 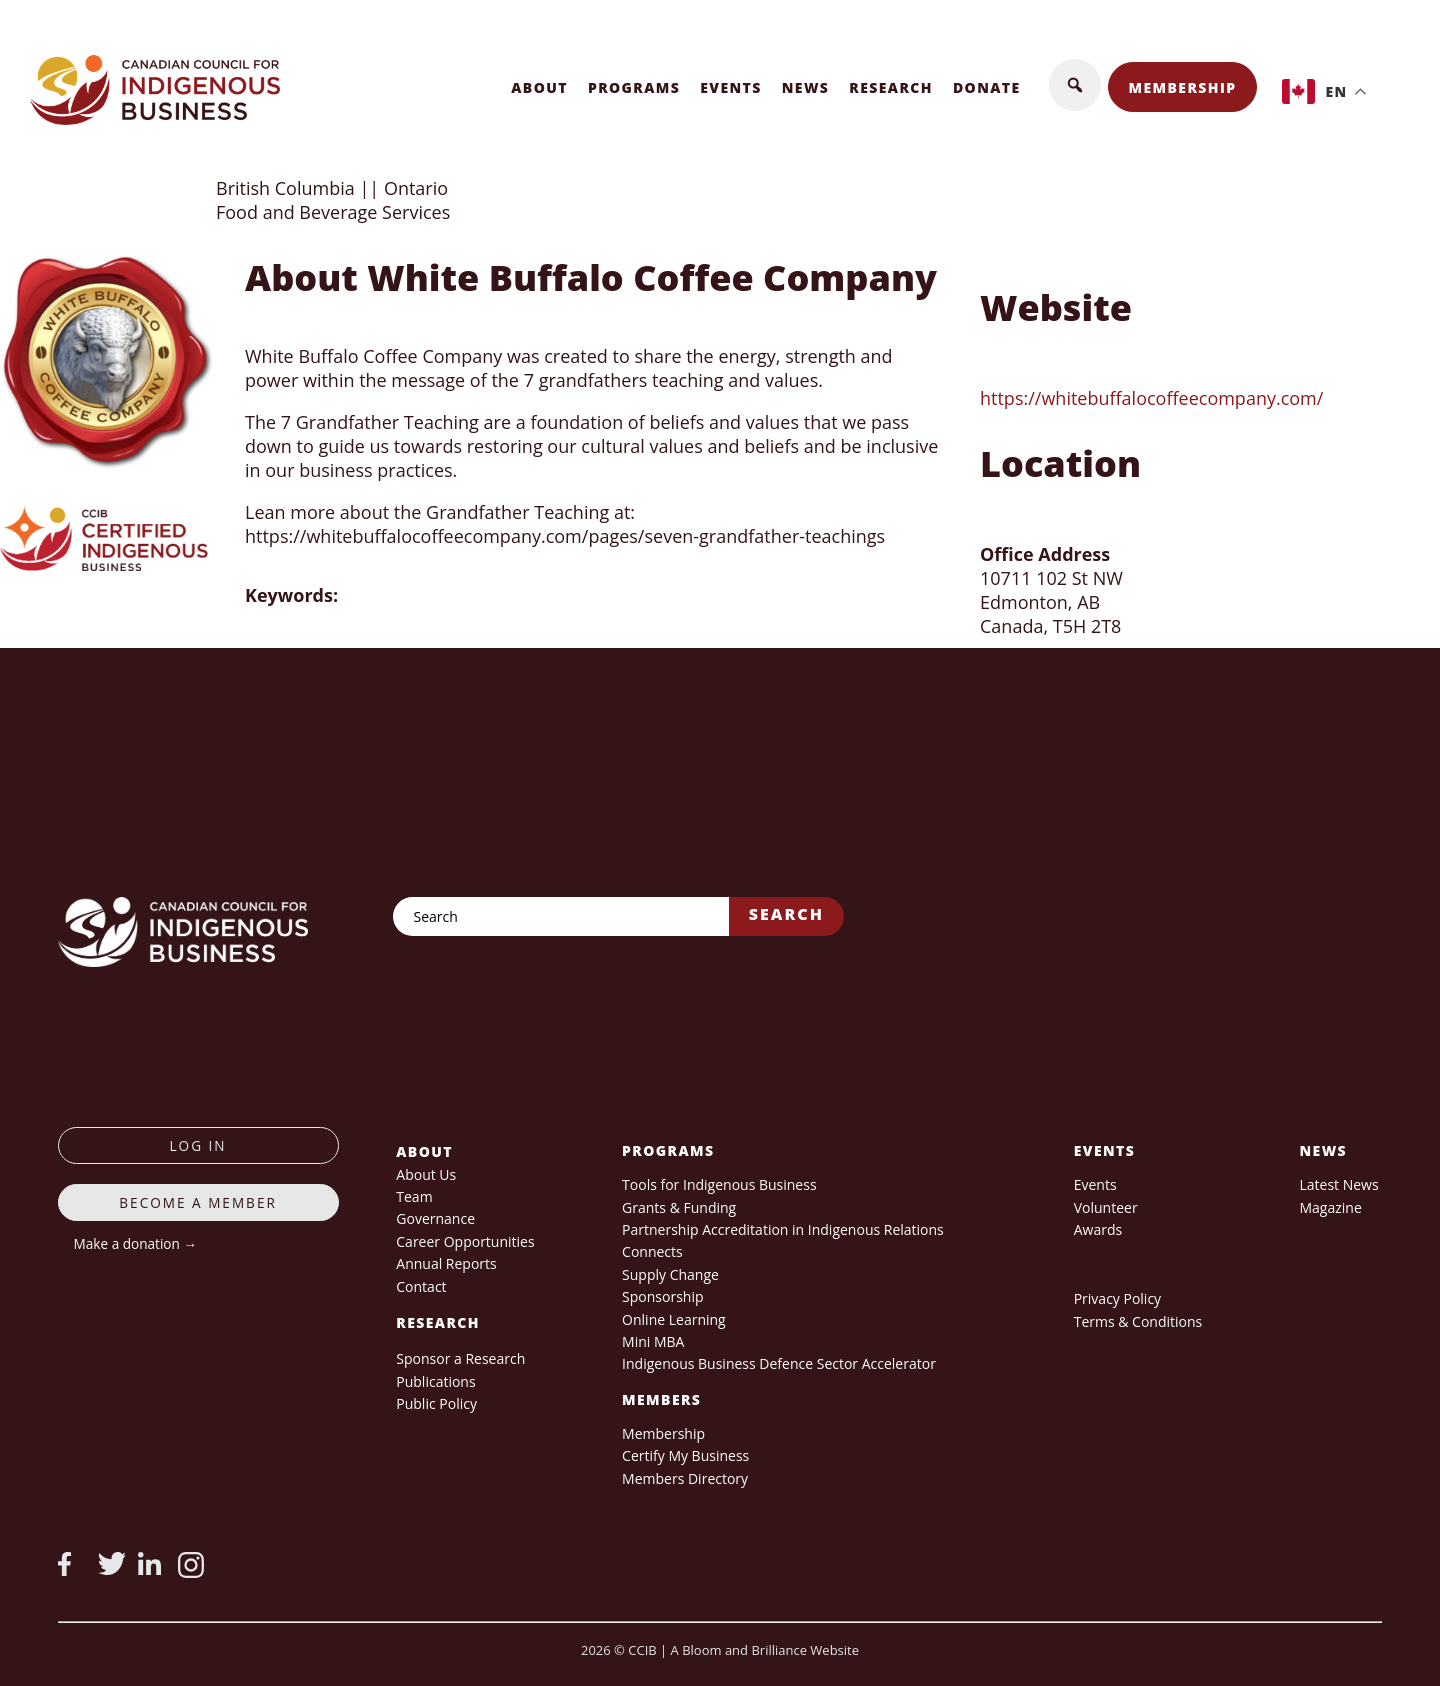 What do you see at coordinates (135, 1243) in the screenshot?
I see `Make a donation →` at bounding box center [135, 1243].